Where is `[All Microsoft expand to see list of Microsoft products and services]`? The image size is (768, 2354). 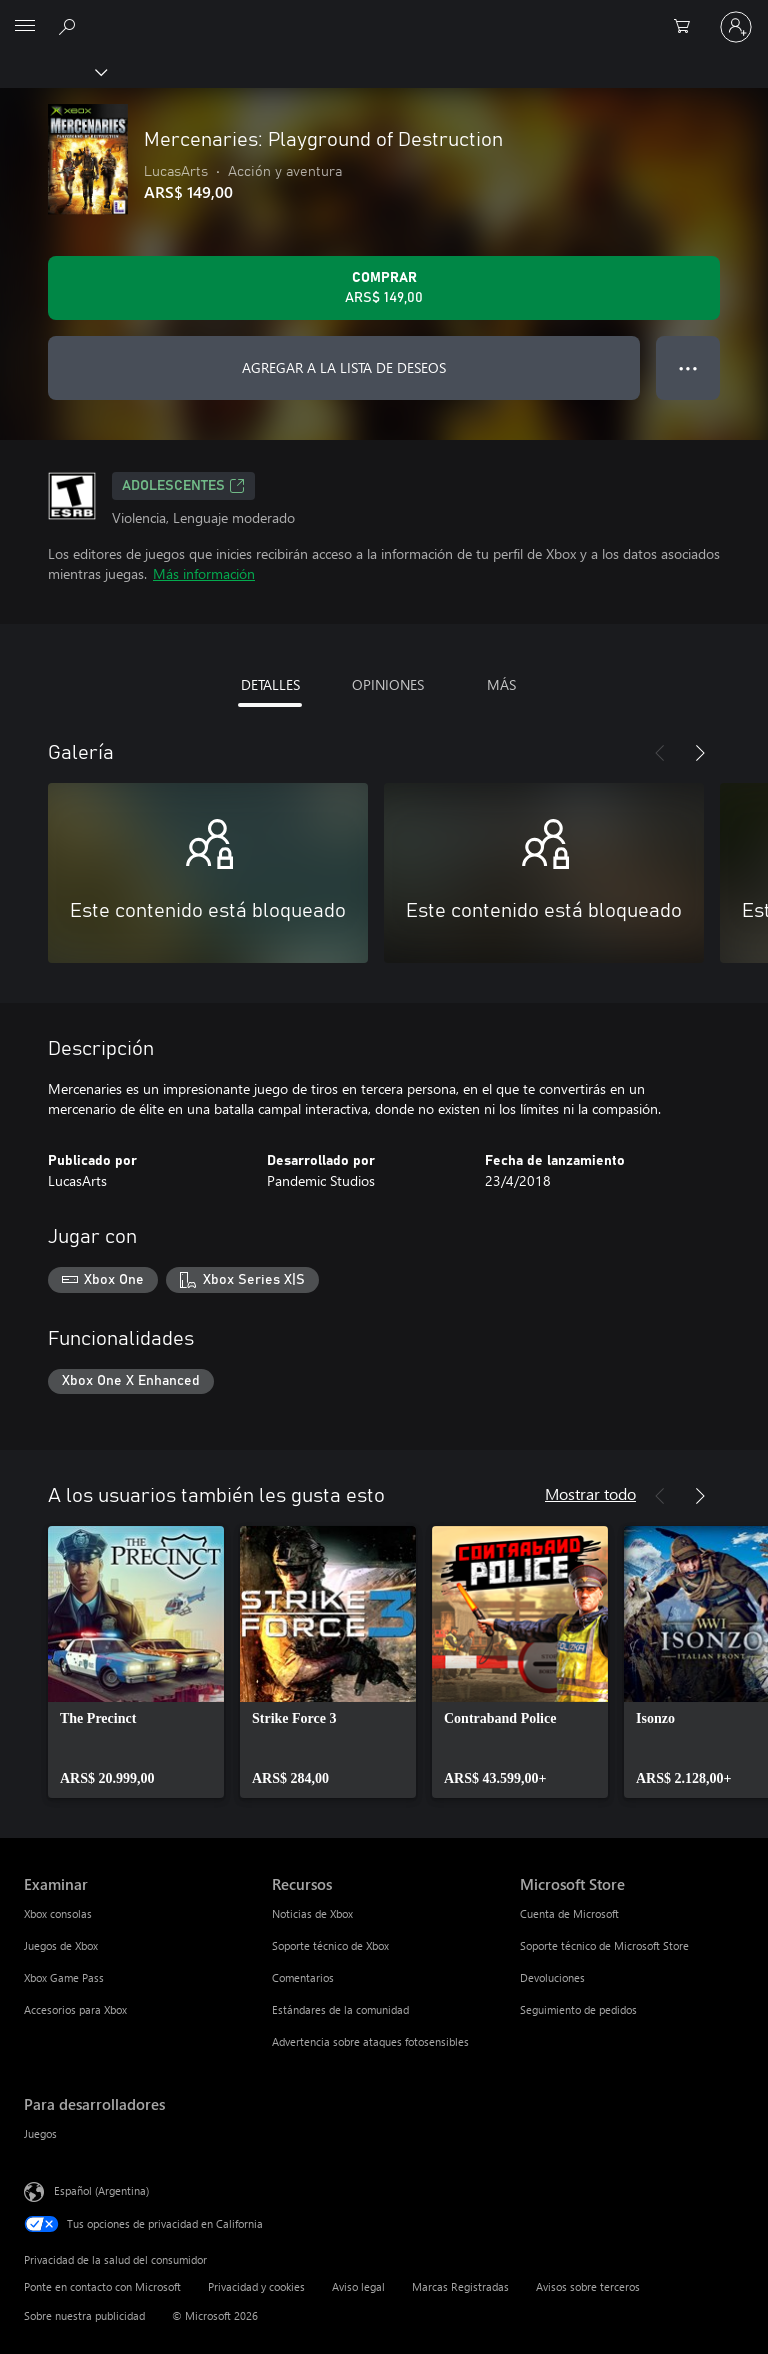
[All Microsoft expand to see list of Microsoft products and services] is located at coordinates (25, 27).